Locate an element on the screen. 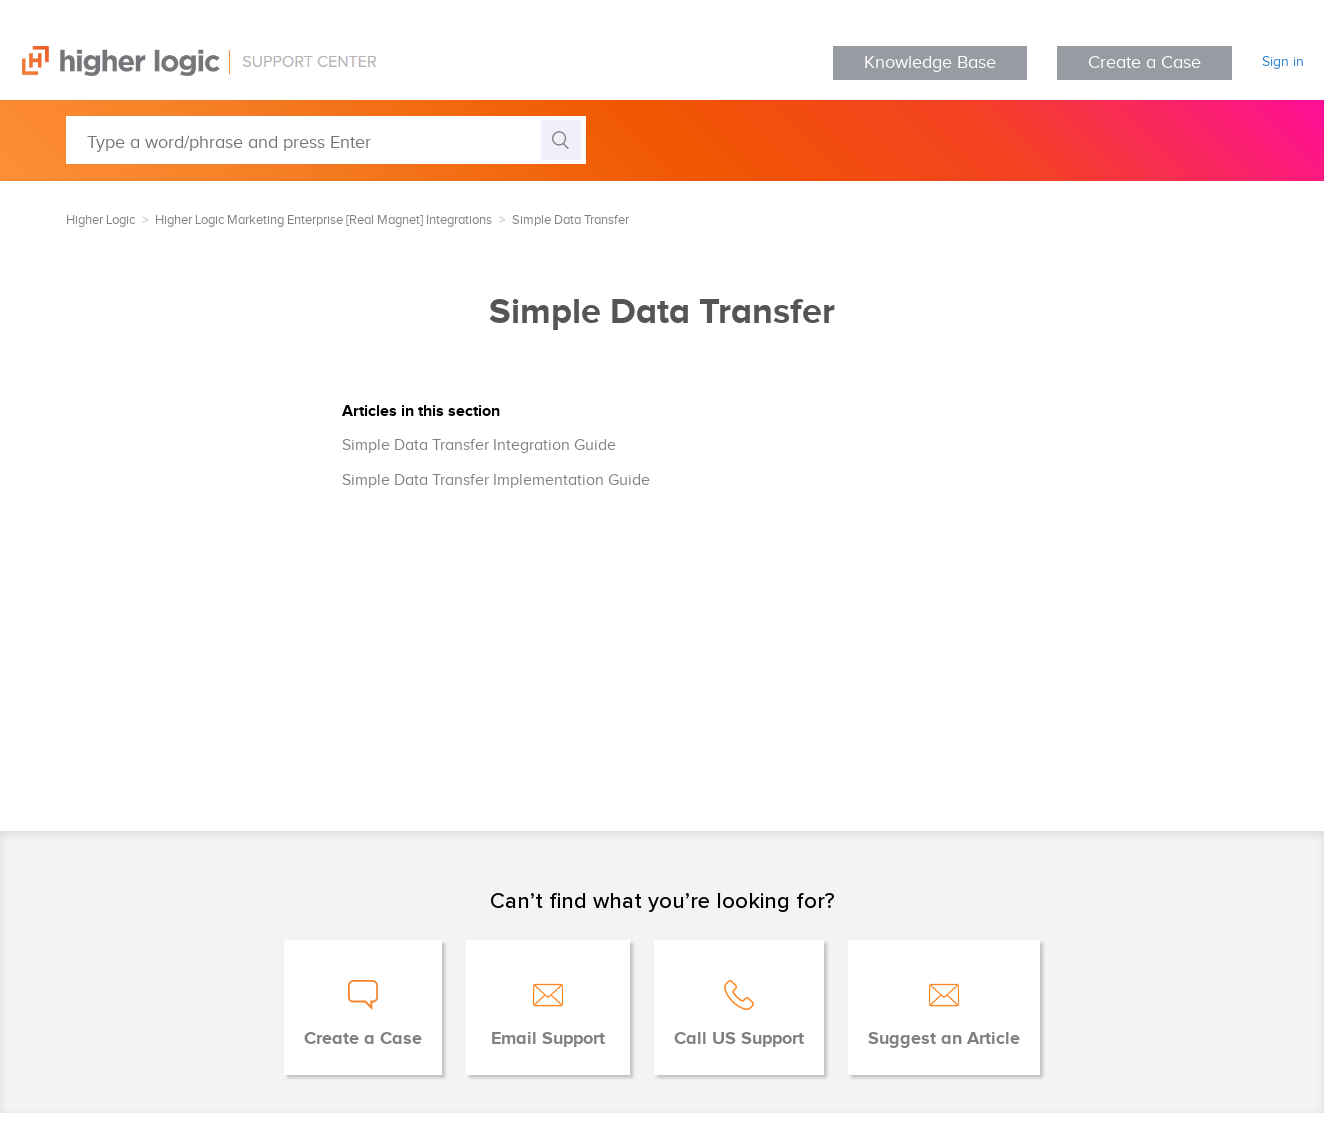 The height and width of the screenshot is (1125, 1324). Simple Data Transfer Integration Guide is located at coordinates (479, 445).